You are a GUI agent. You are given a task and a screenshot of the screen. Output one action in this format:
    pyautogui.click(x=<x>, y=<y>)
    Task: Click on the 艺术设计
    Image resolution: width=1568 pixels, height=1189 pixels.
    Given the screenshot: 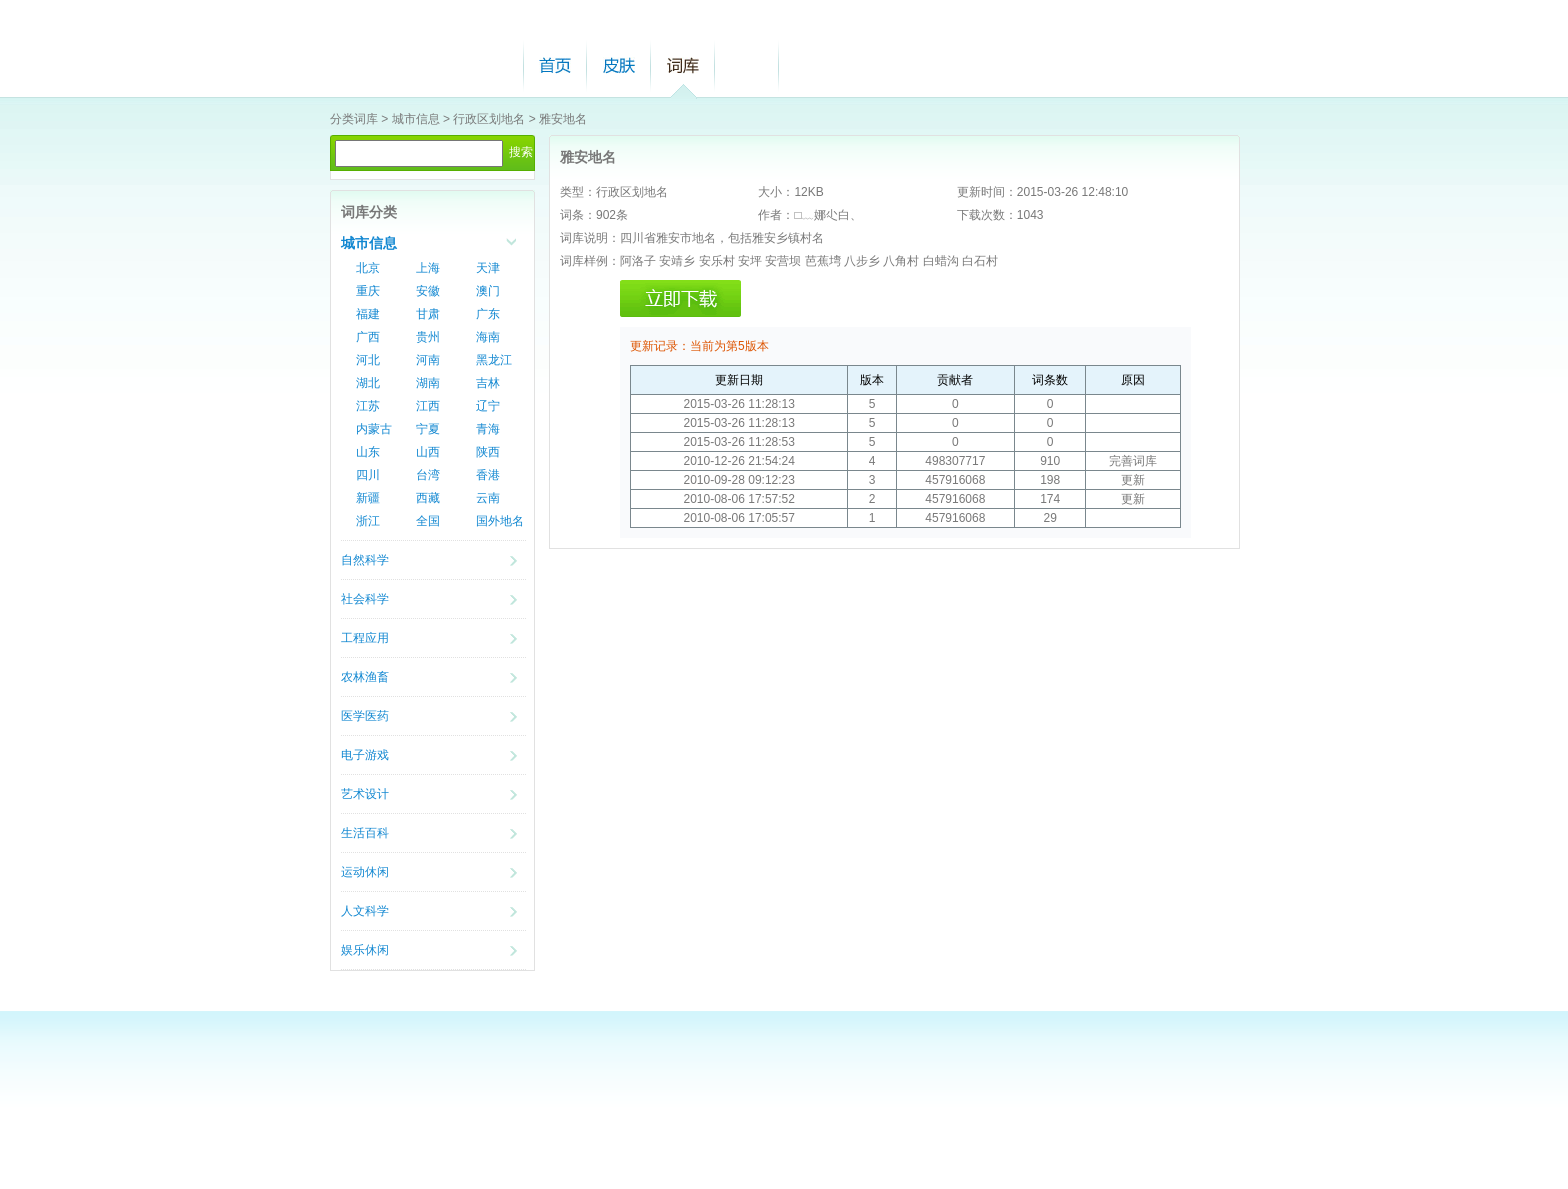 What is the action you would take?
    pyautogui.click(x=365, y=794)
    